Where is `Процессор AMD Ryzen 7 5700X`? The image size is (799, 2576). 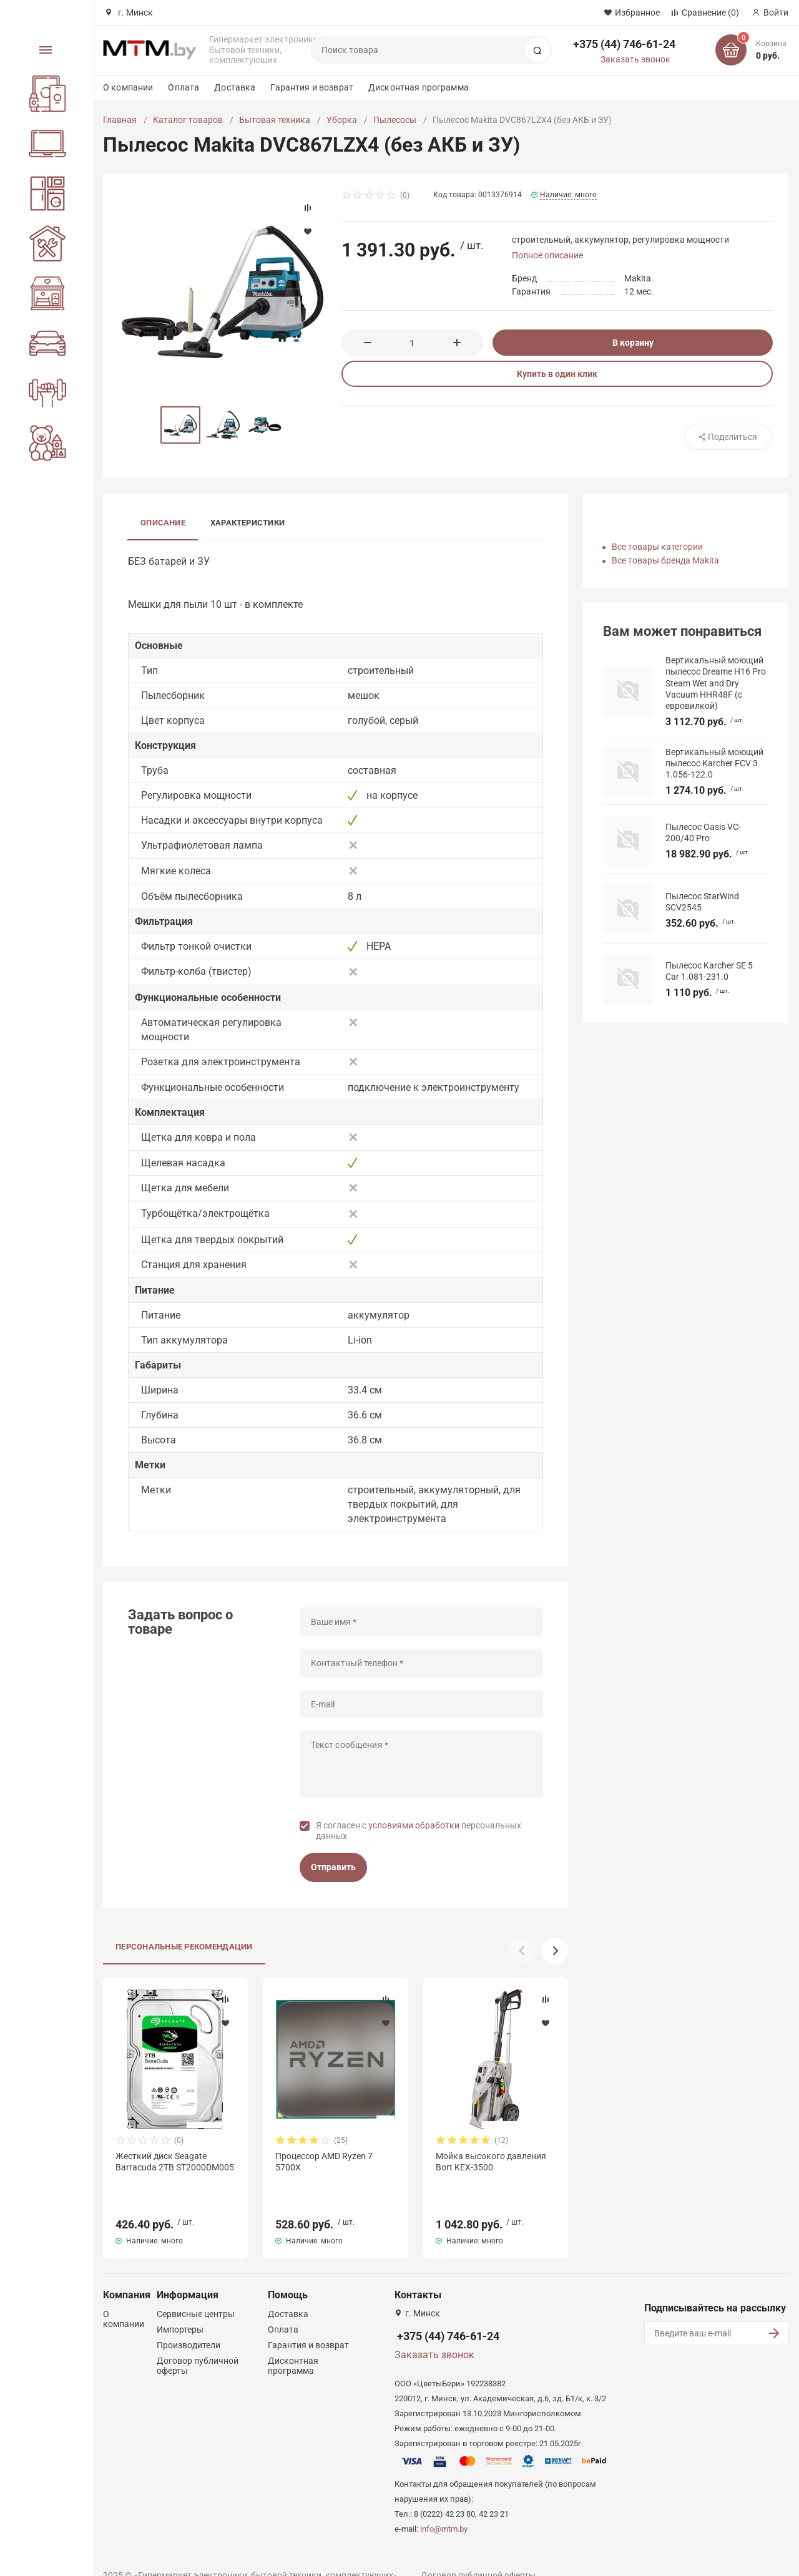
Процессор AMD Ryzen 7 5700X is located at coordinates (324, 2161).